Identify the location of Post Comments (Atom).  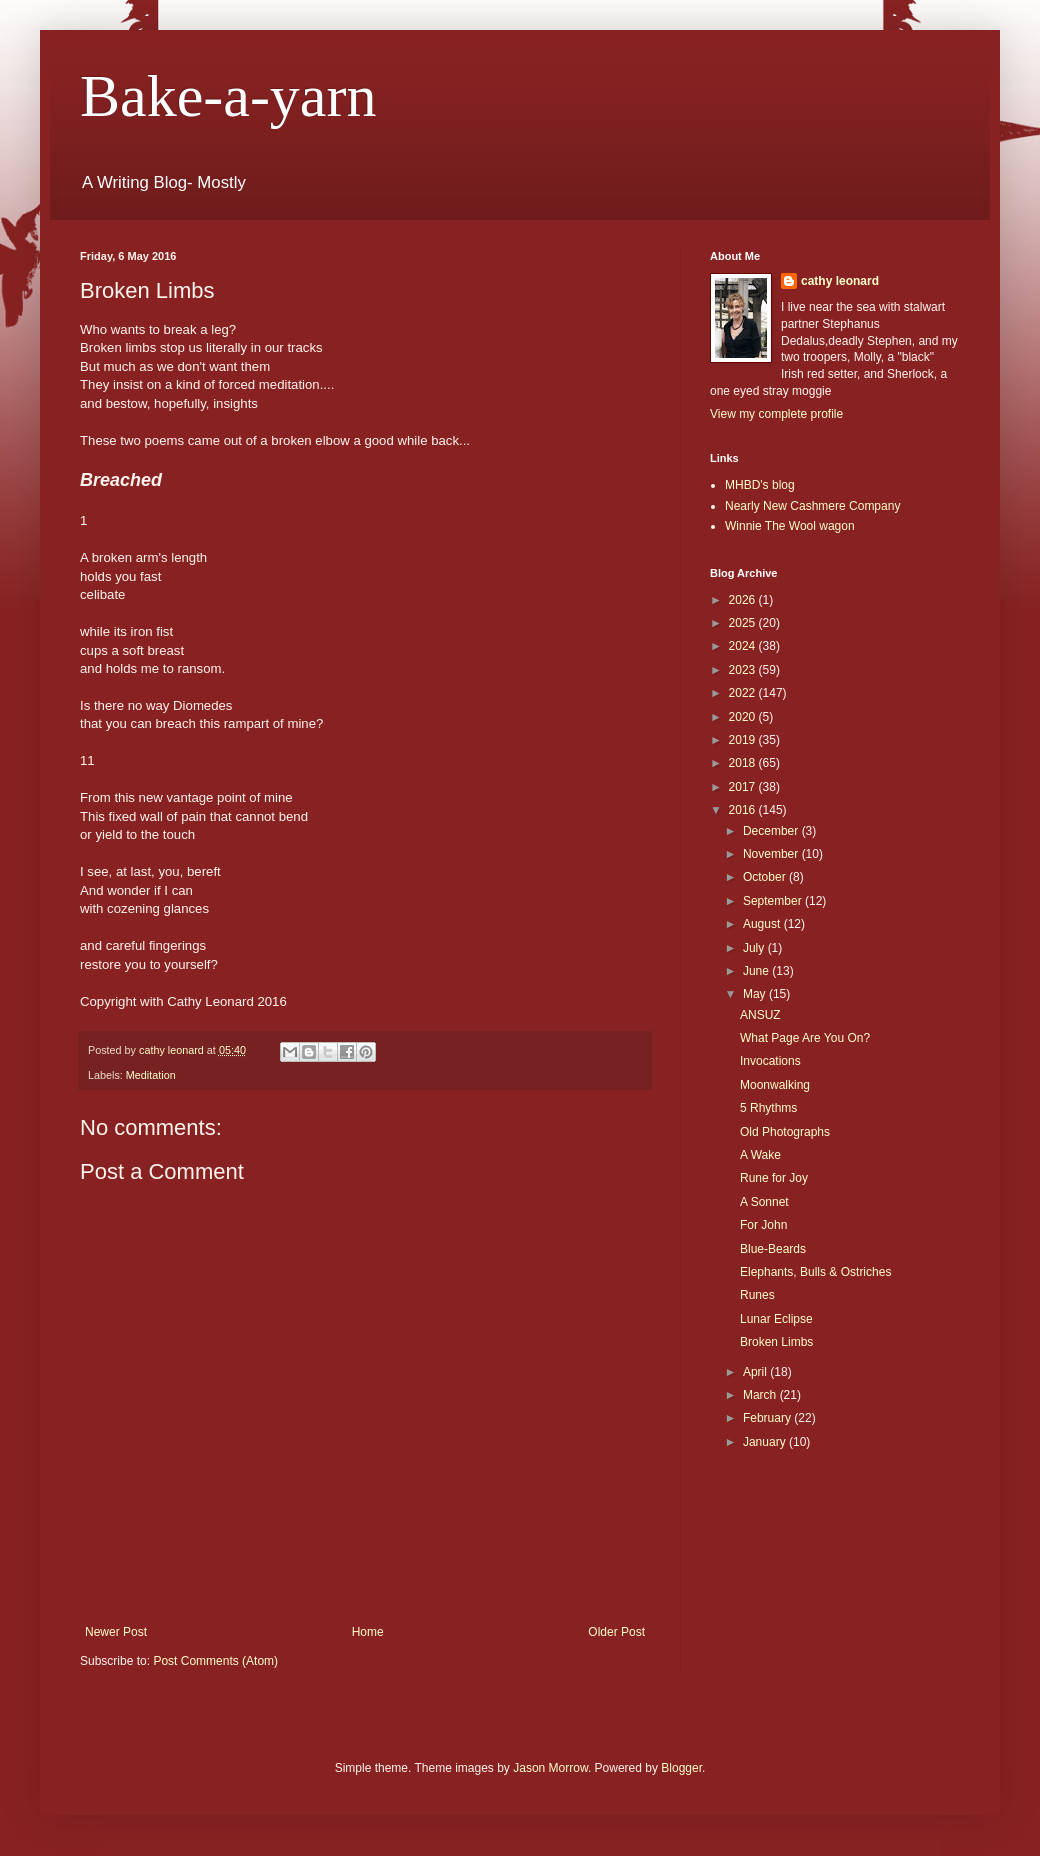
(215, 1661).